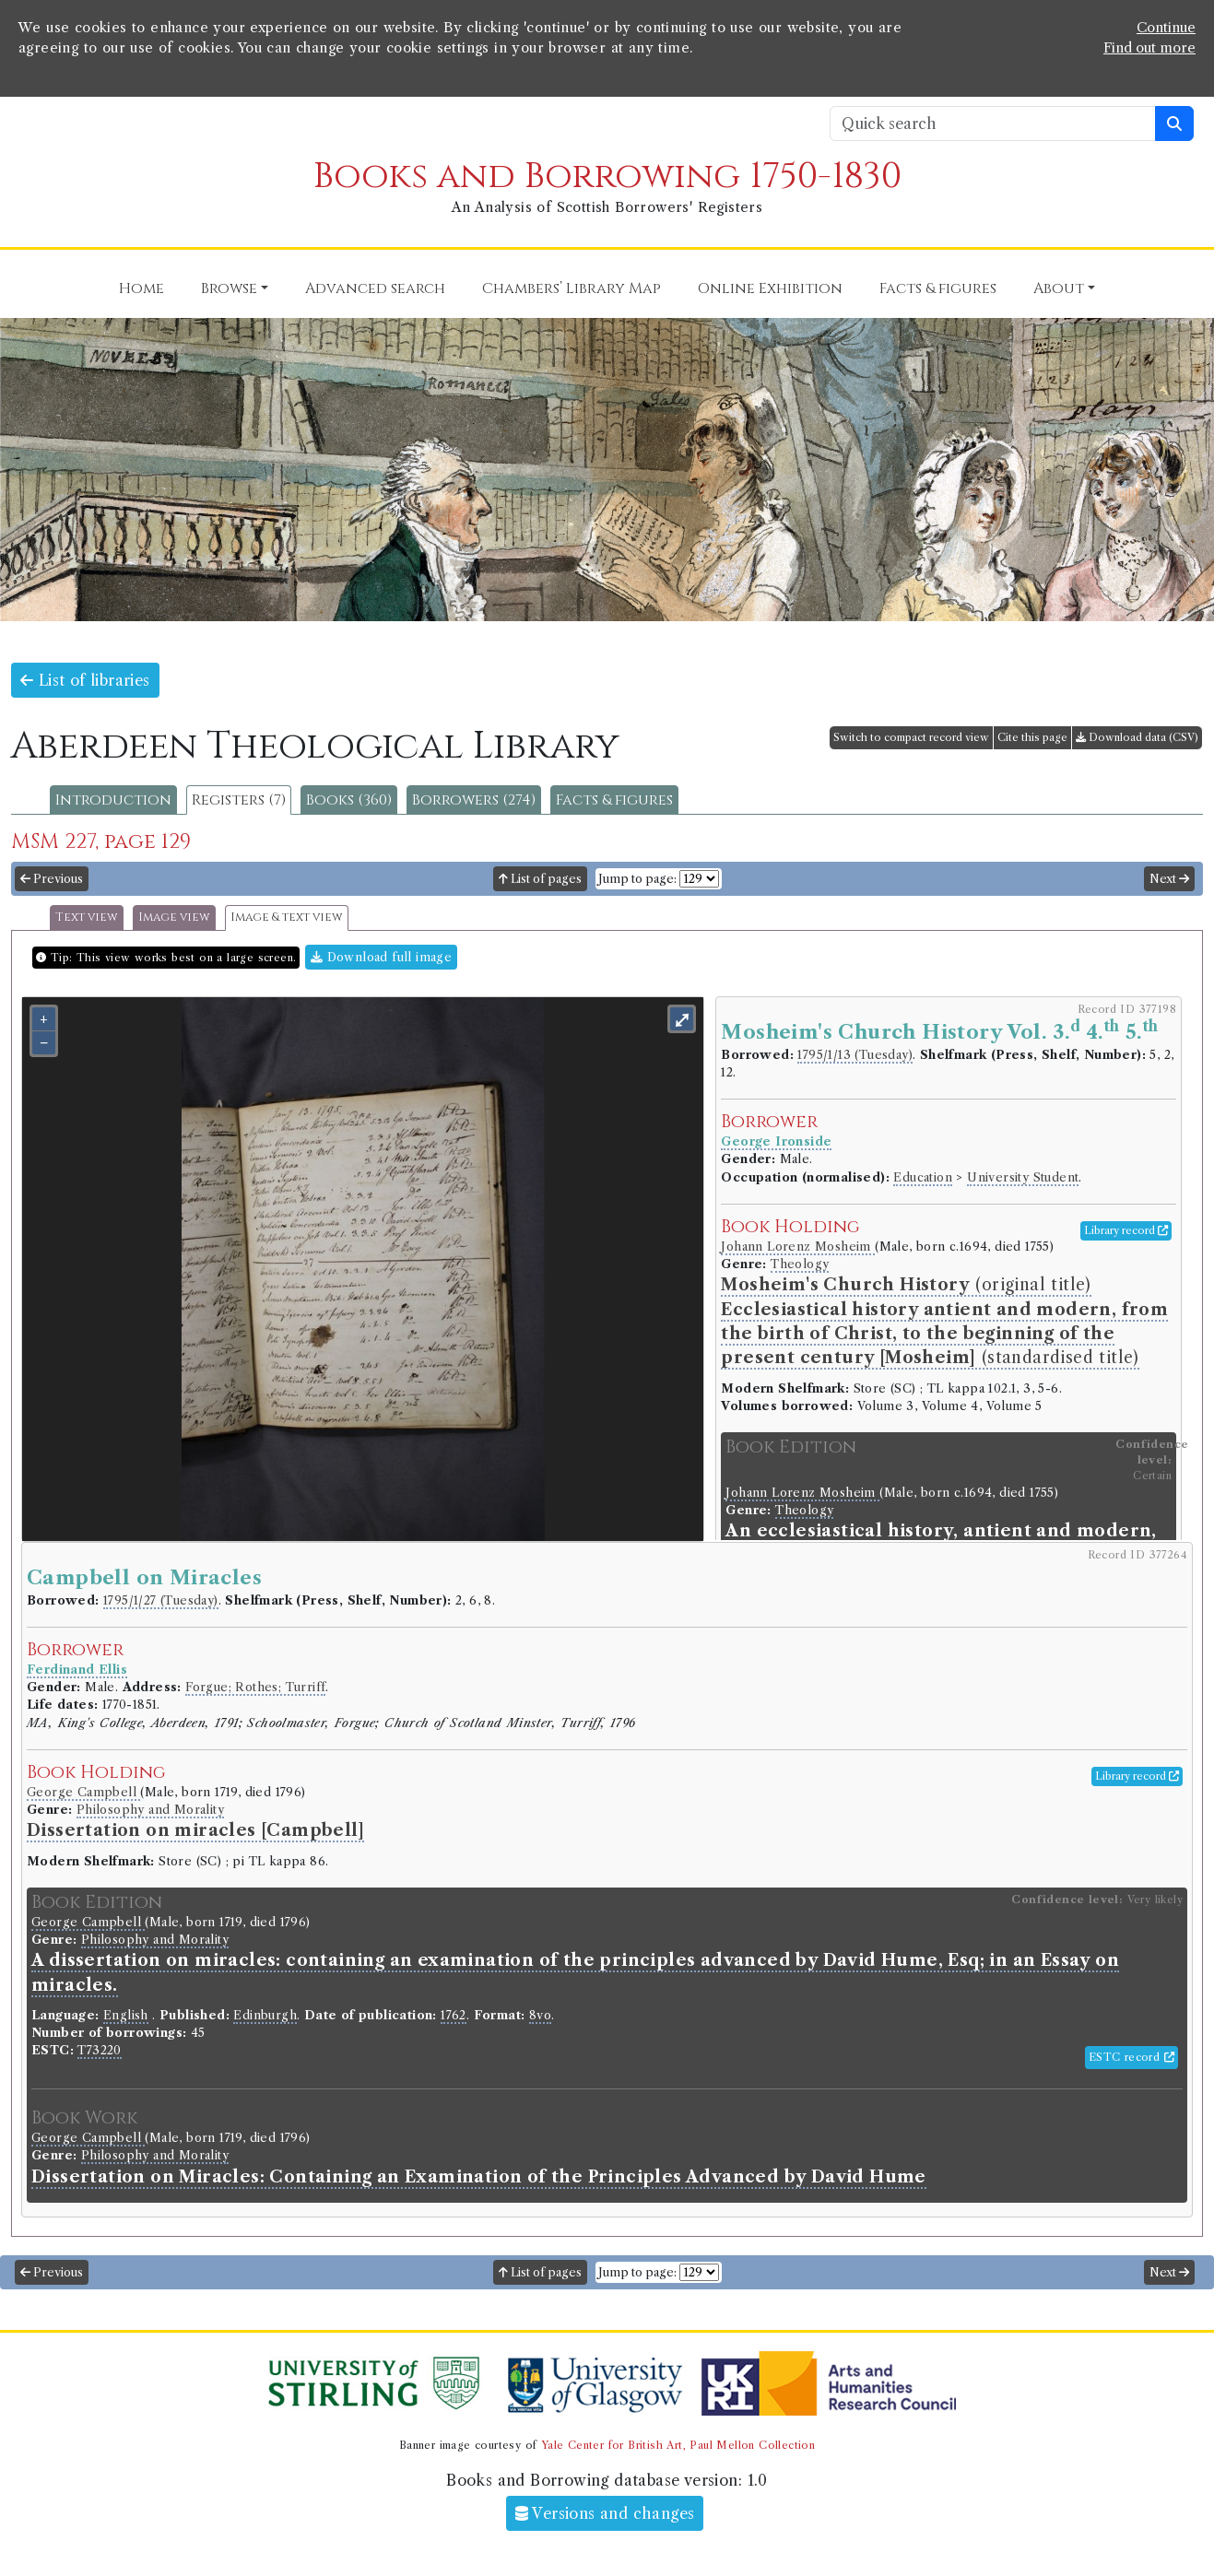  I want to click on Books and Borrowing 1750-1830, so click(607, 176).